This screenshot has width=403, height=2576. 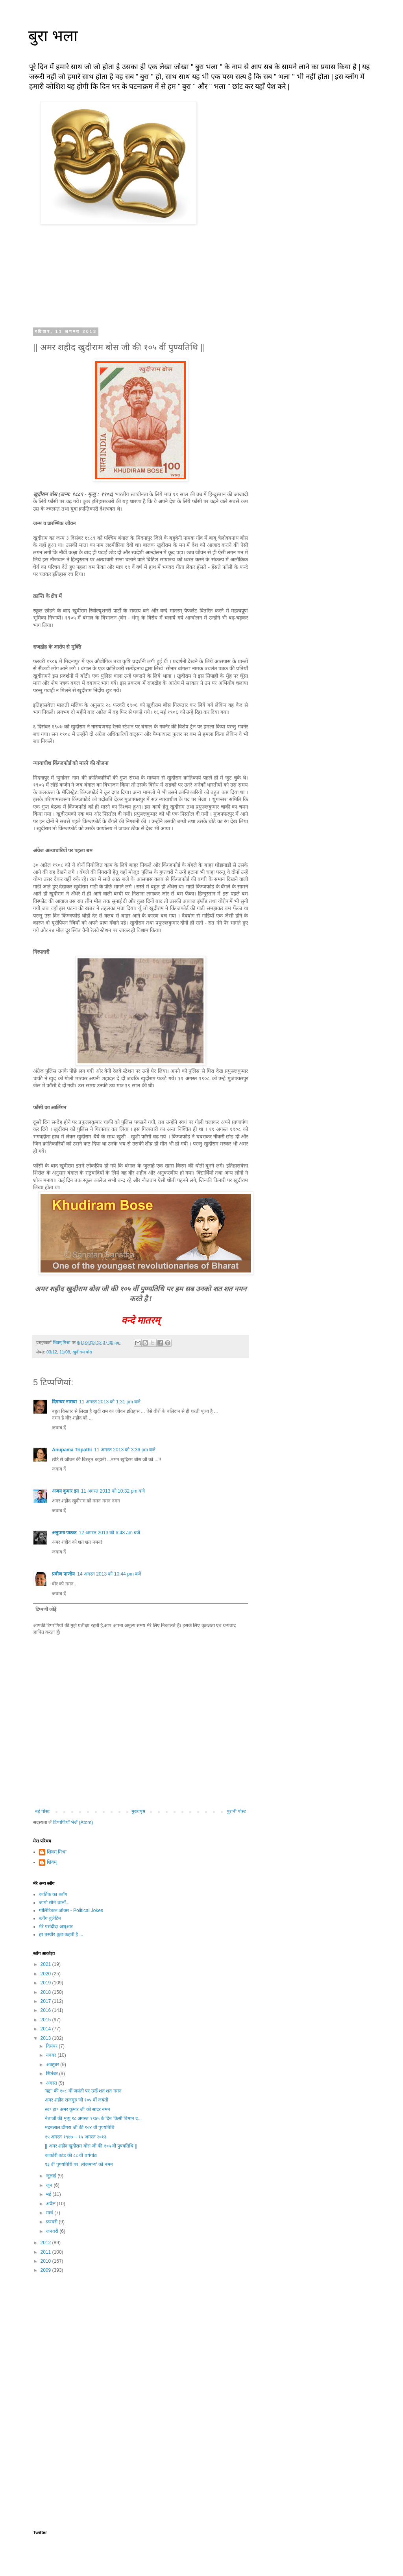 I want to click on 'दद्दा' की १०८ वीं जयंती पर उन्हें शत शत नमन, so click(x=83, y=2091).